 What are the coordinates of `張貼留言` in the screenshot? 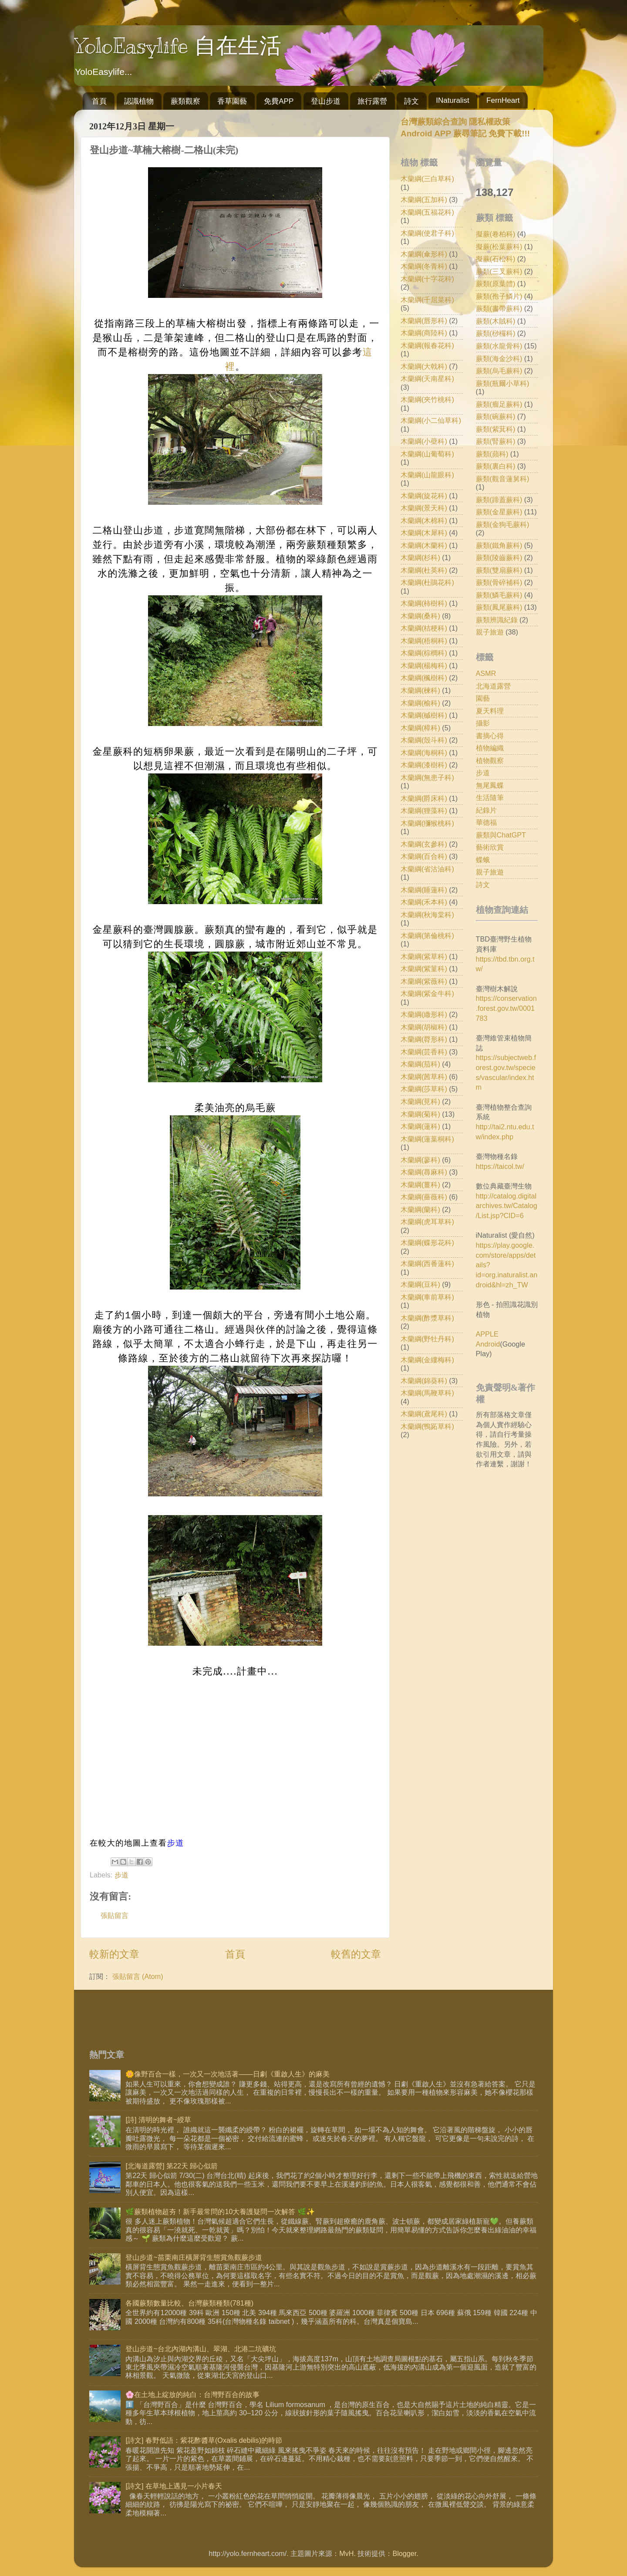 It's located at (114, 1915).